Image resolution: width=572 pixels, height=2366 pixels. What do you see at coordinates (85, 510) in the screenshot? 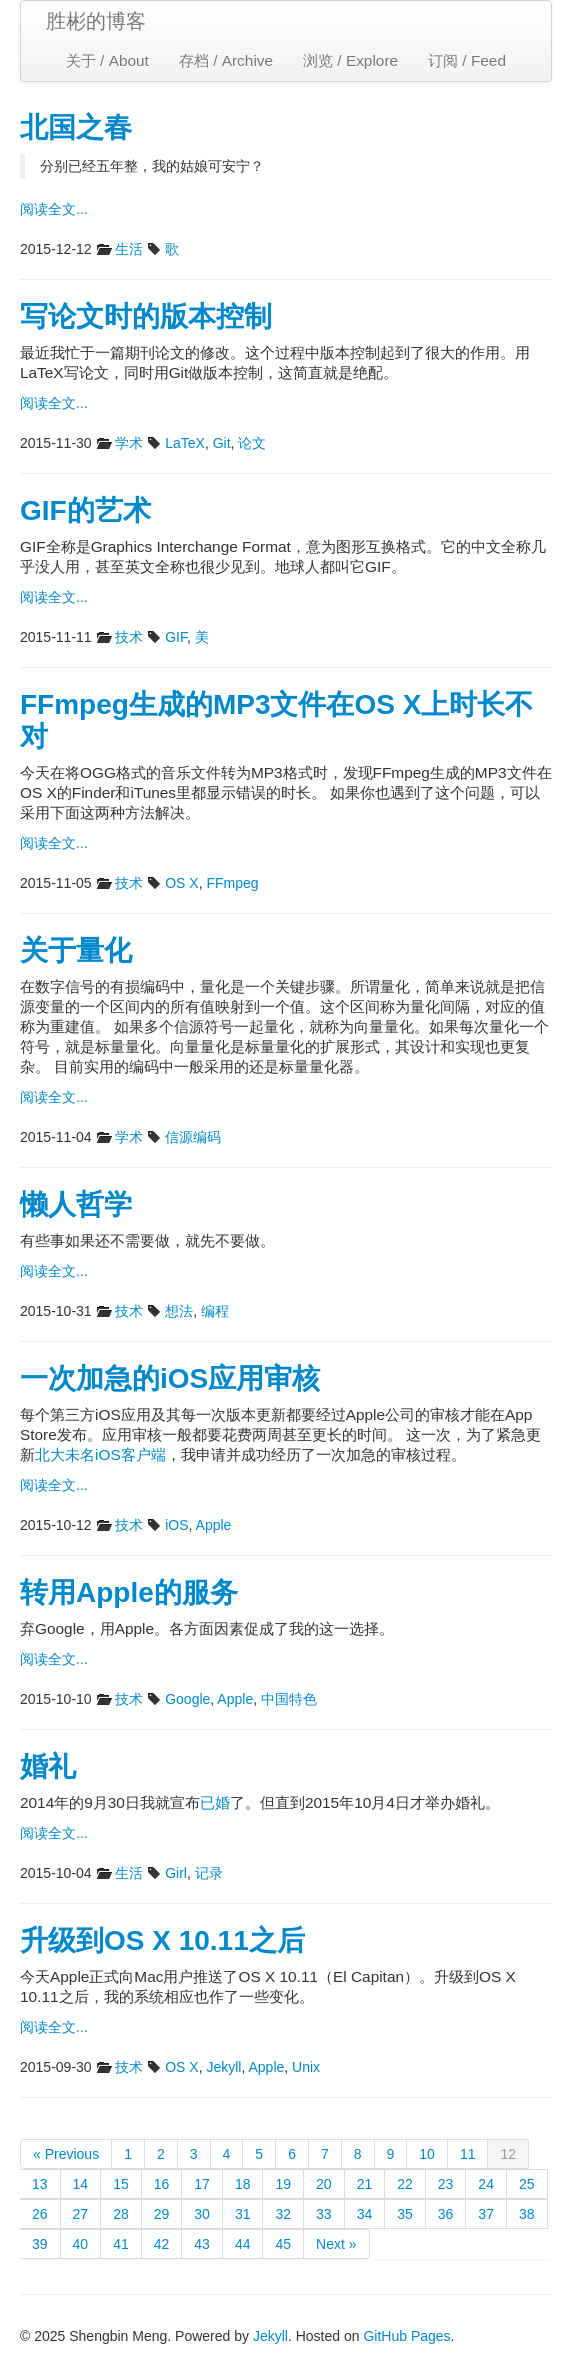
I see `GIF的艺术` at bounding box center [85, 510].